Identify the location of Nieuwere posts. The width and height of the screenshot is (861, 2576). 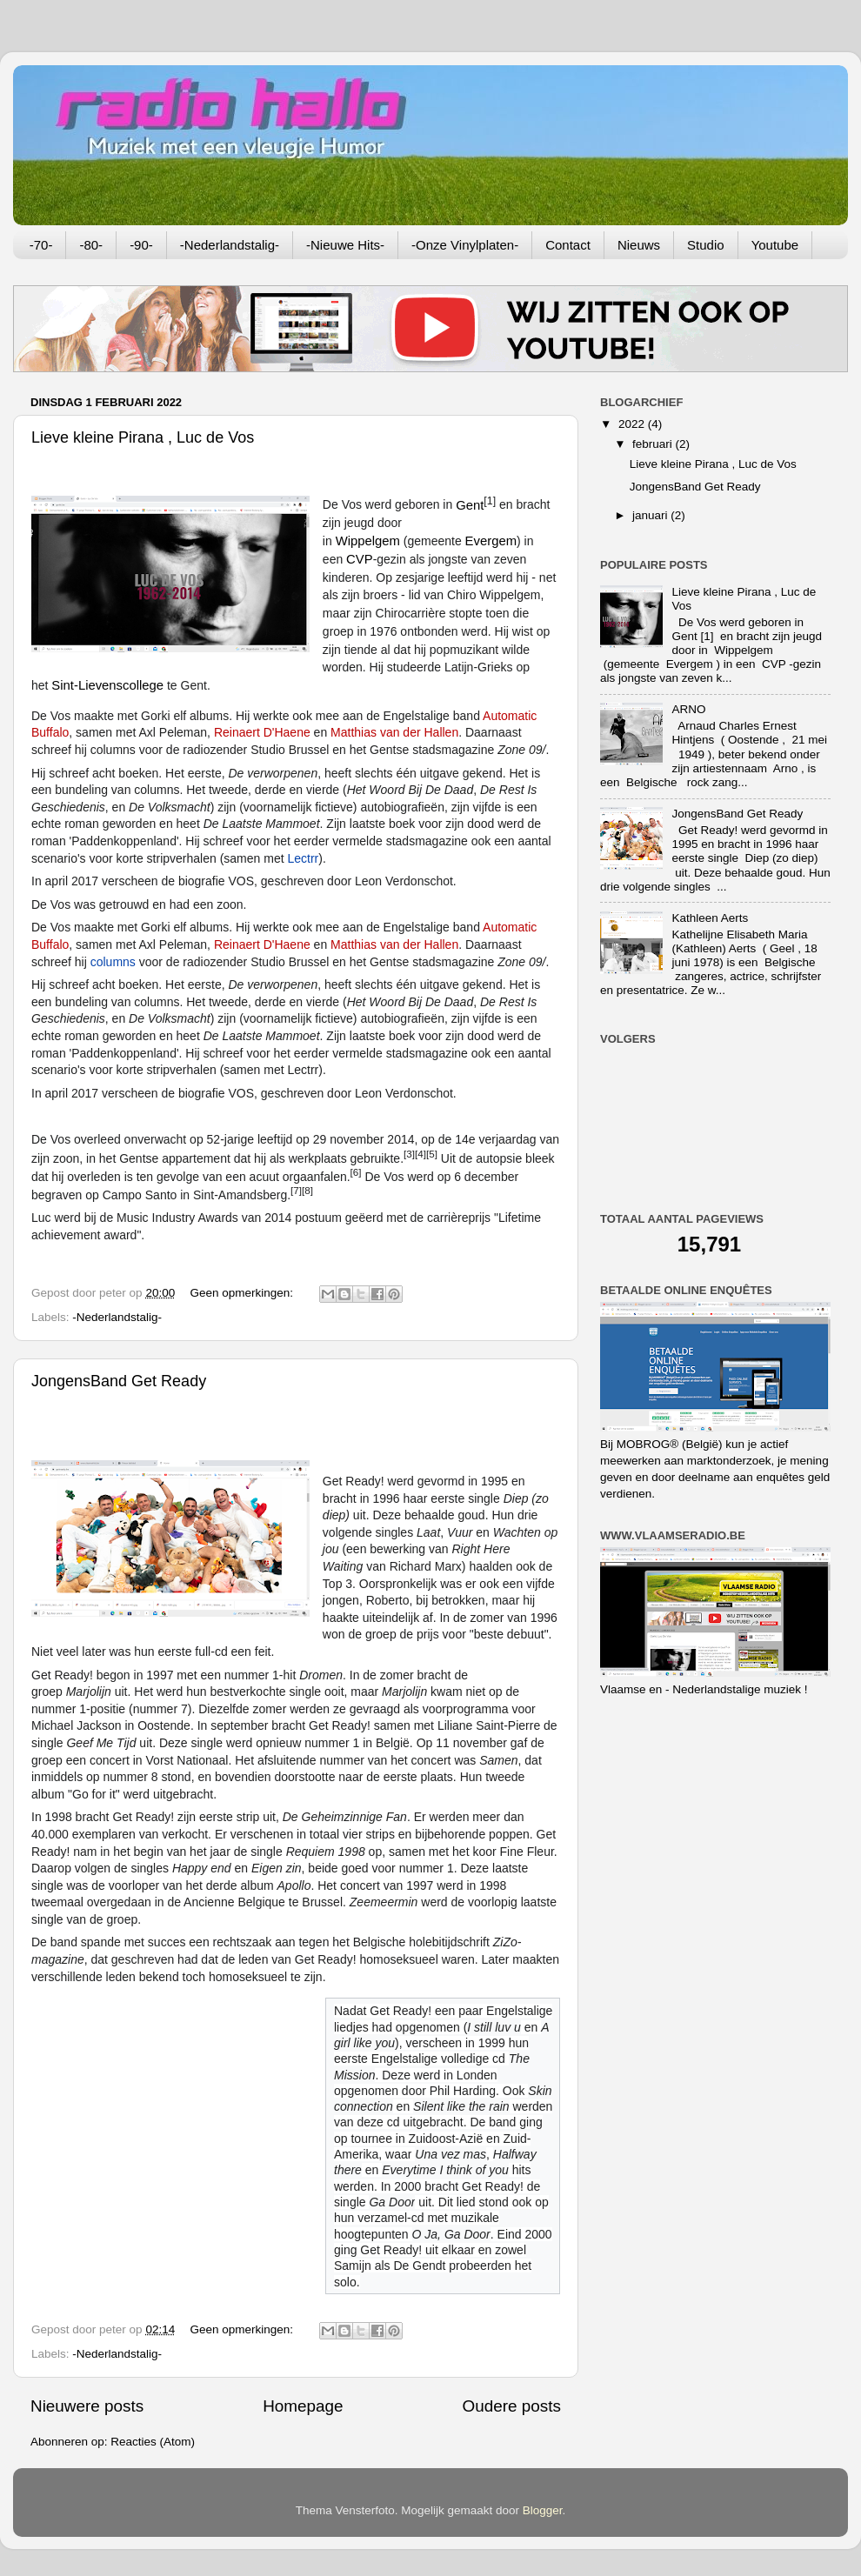
(87, 2406).